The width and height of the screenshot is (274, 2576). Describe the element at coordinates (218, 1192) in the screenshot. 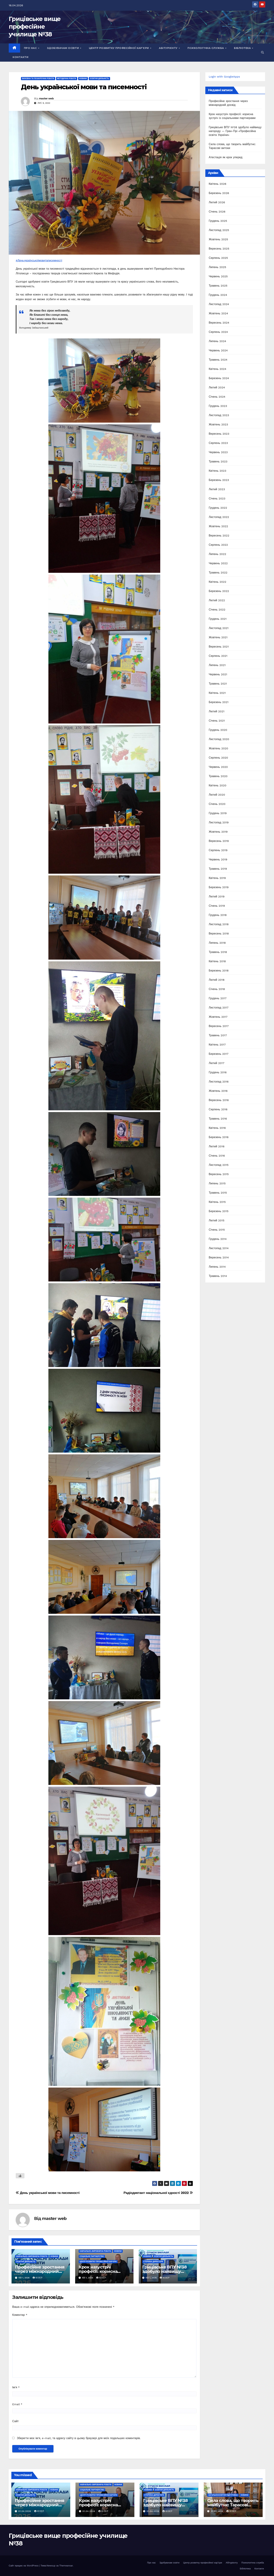

I see `Травень 2015` at that location.